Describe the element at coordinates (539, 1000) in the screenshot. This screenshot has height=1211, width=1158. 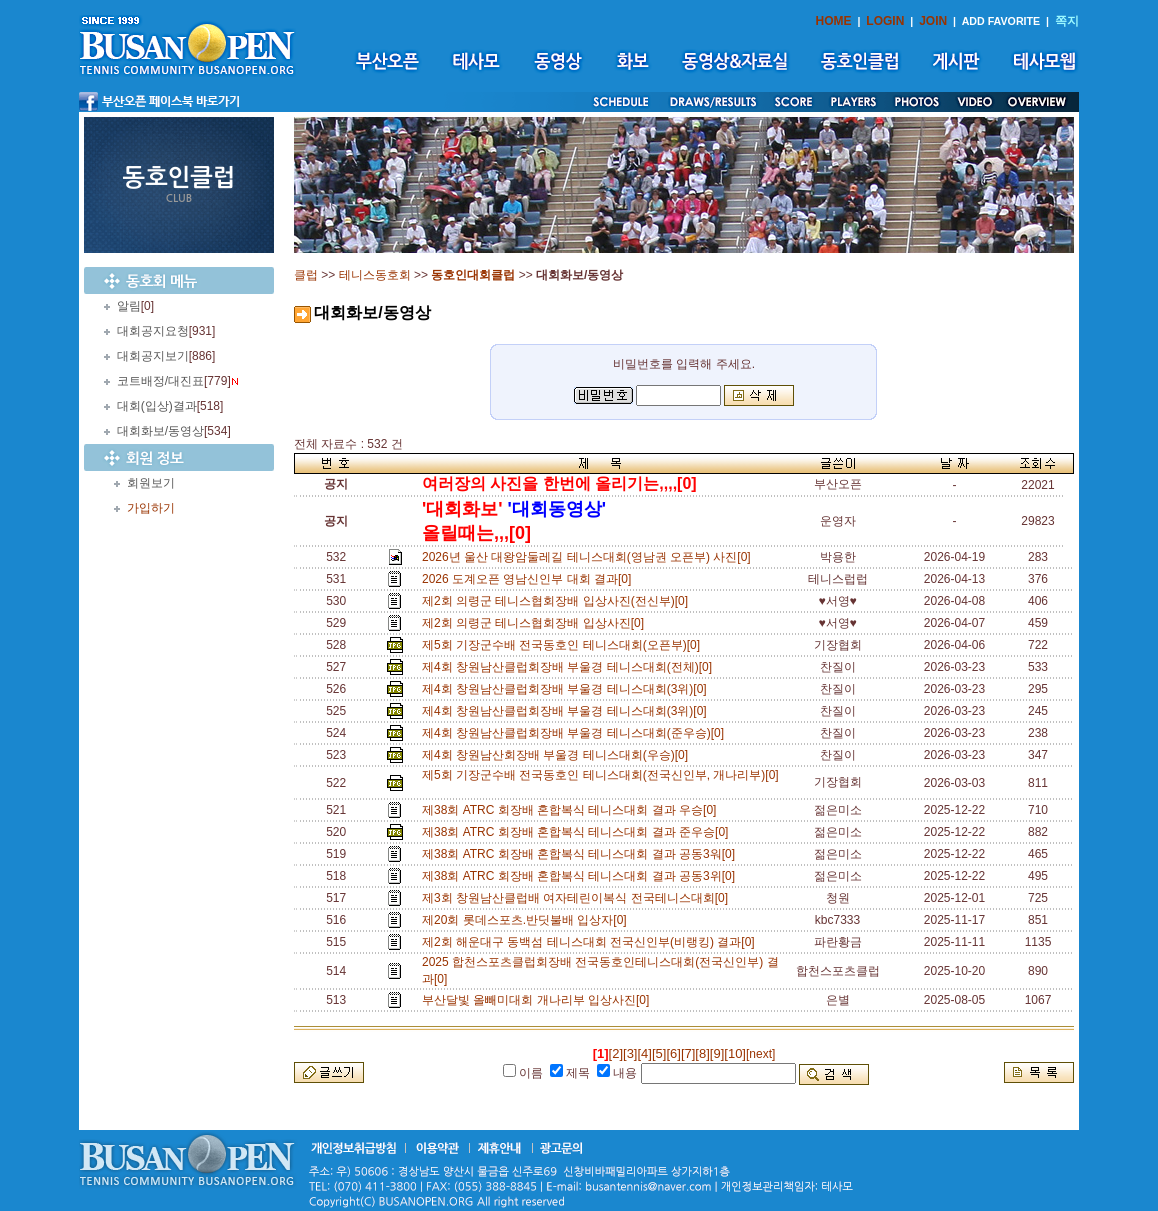
I see `부산달빛 올빼미대회 개나리부 입상사진[0]` at that location.